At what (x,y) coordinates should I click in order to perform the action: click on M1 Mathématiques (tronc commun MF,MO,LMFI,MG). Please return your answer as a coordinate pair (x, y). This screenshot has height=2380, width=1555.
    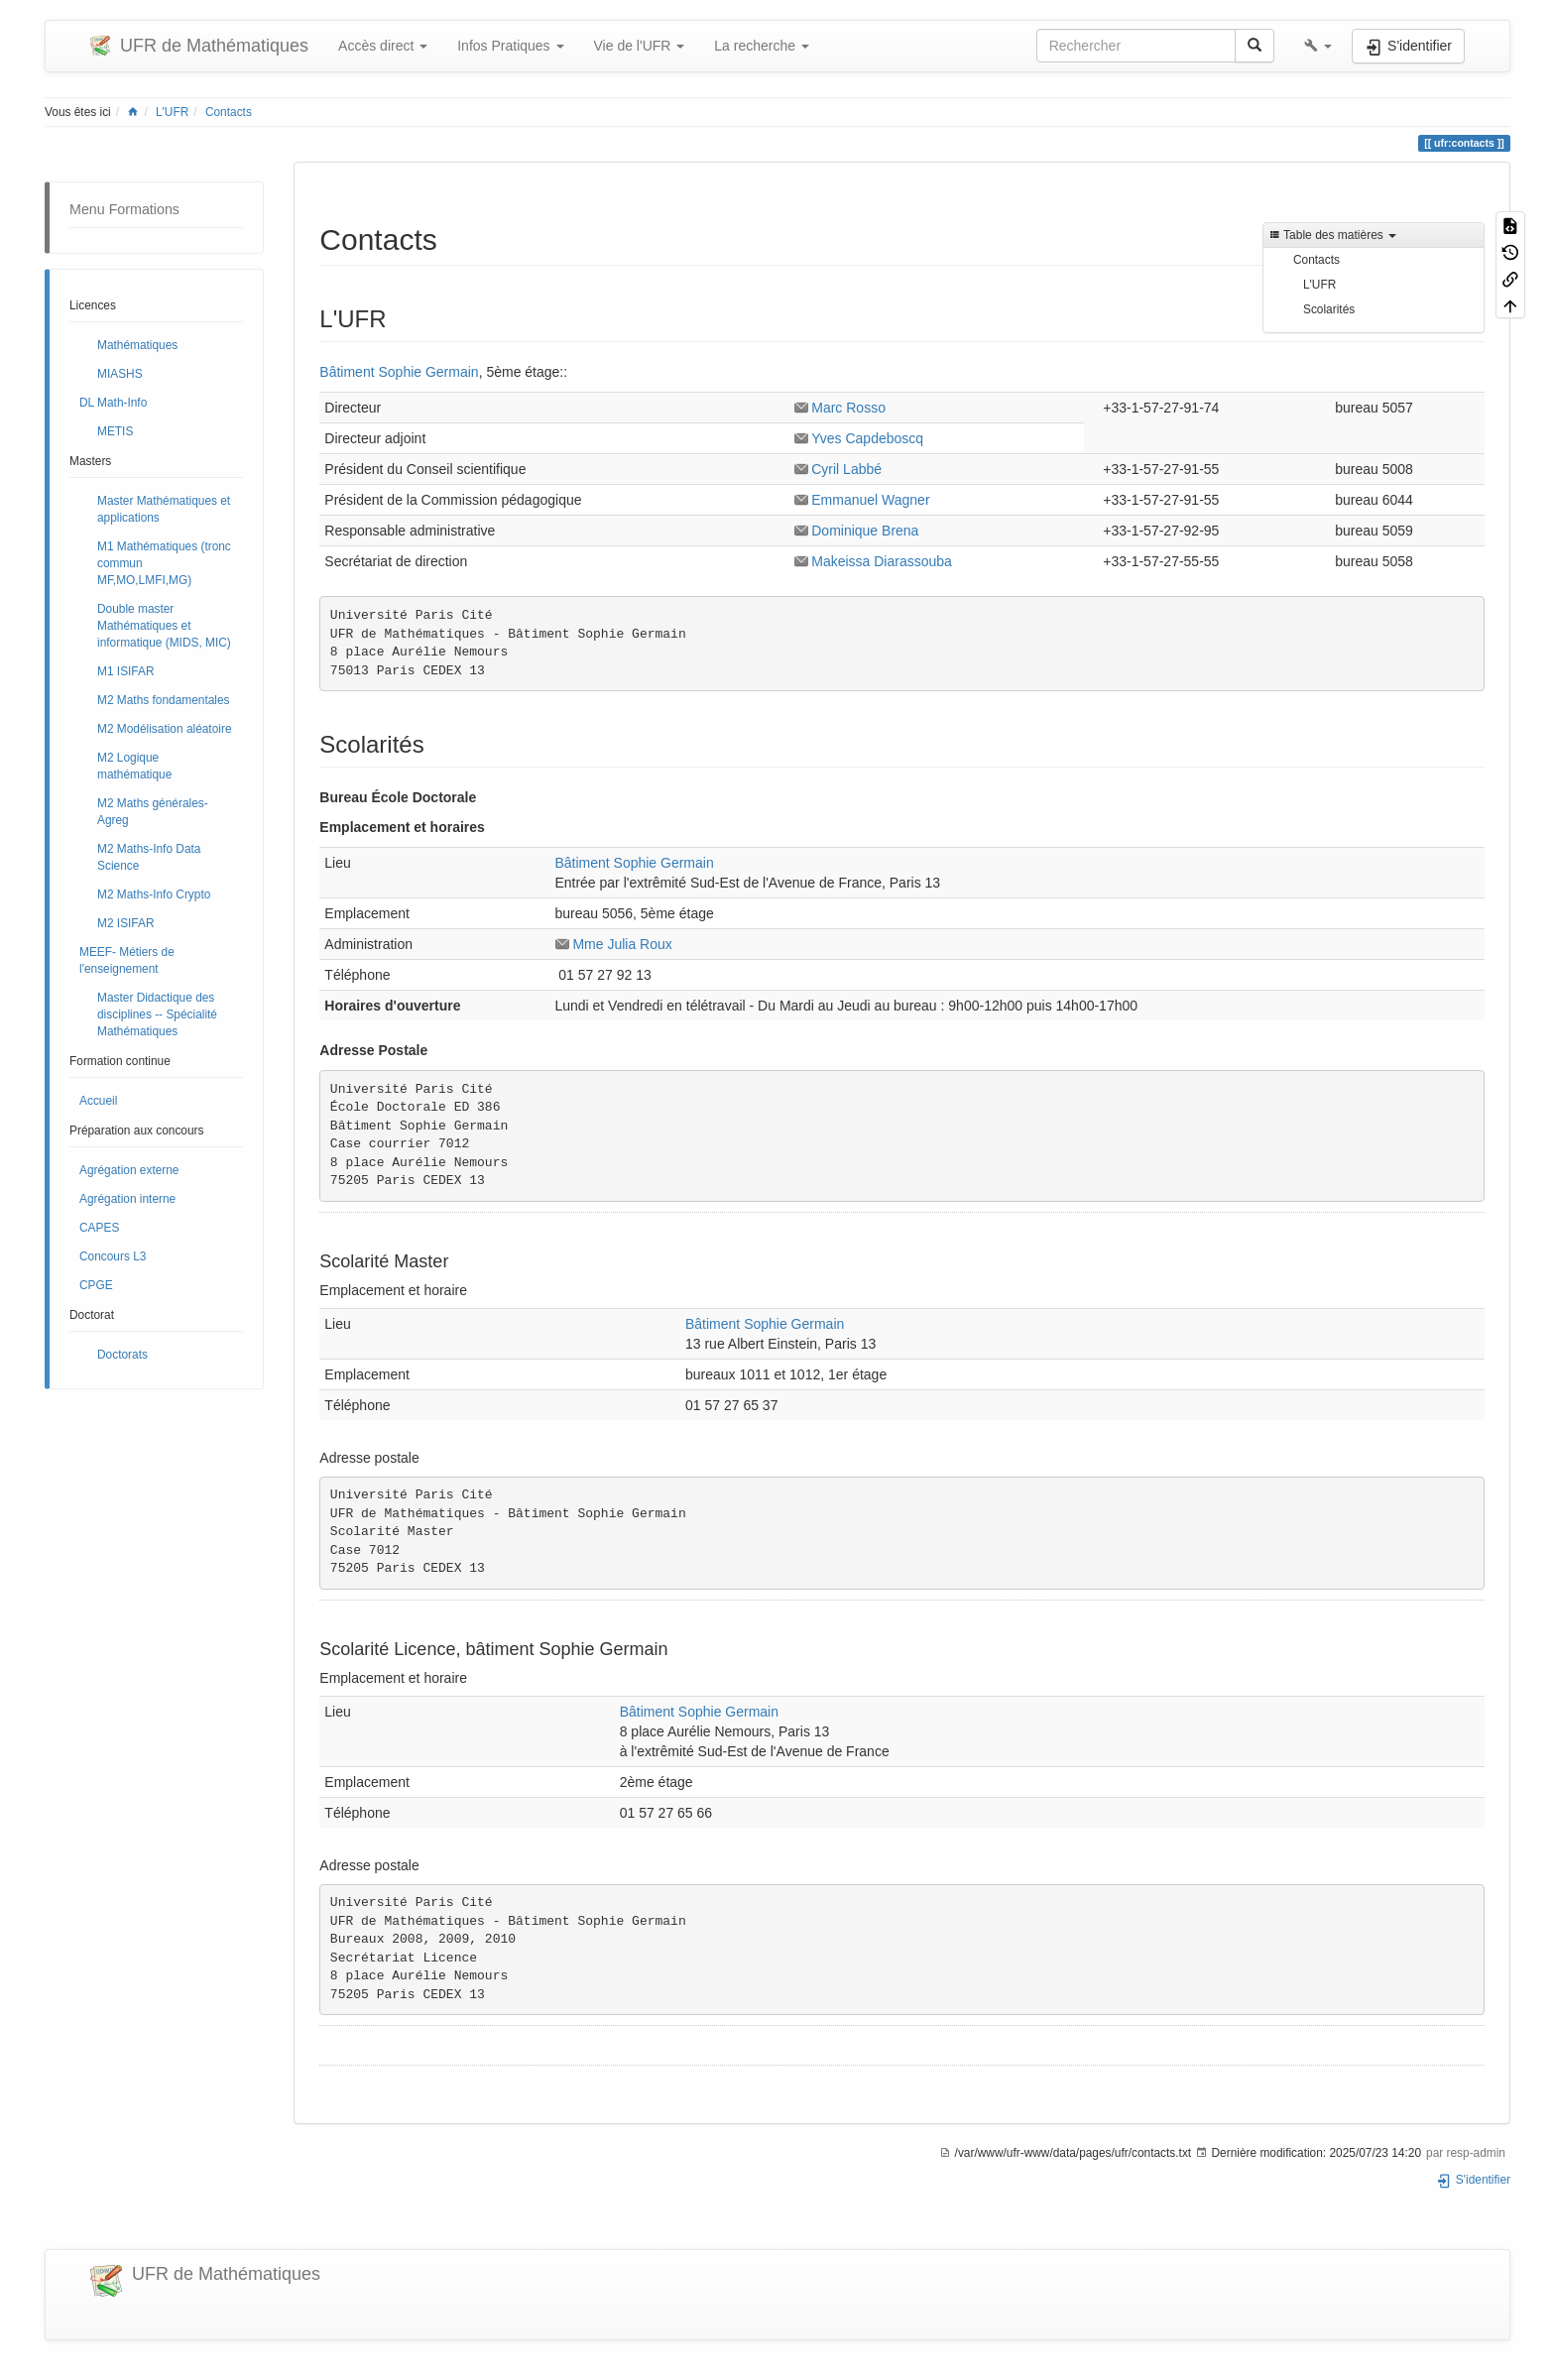
    Looking at the image, I should click on (164, 563).